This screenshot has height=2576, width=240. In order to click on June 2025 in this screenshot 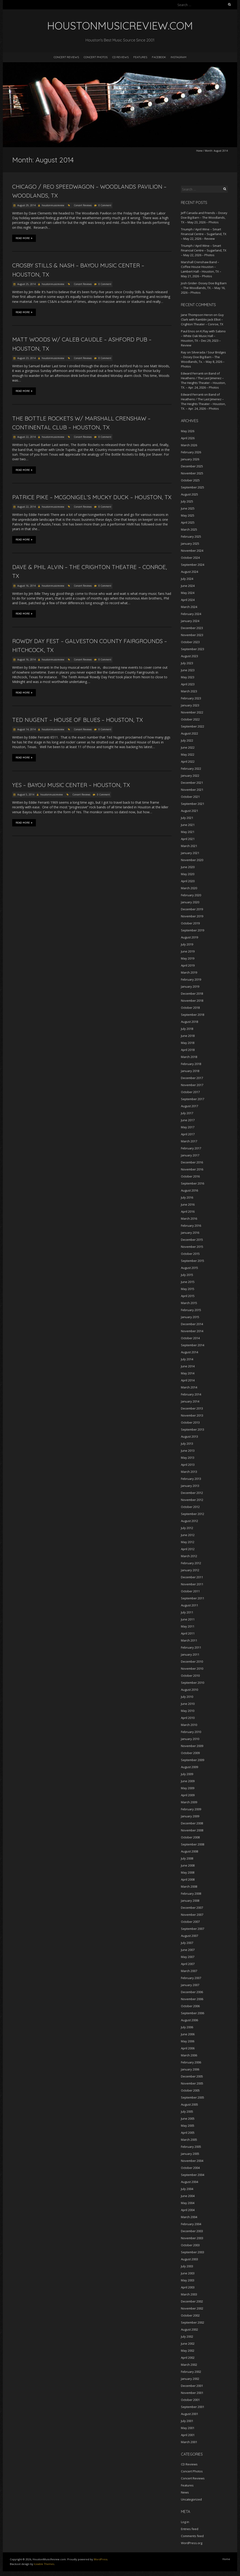, I will do `click(188, 508)`.